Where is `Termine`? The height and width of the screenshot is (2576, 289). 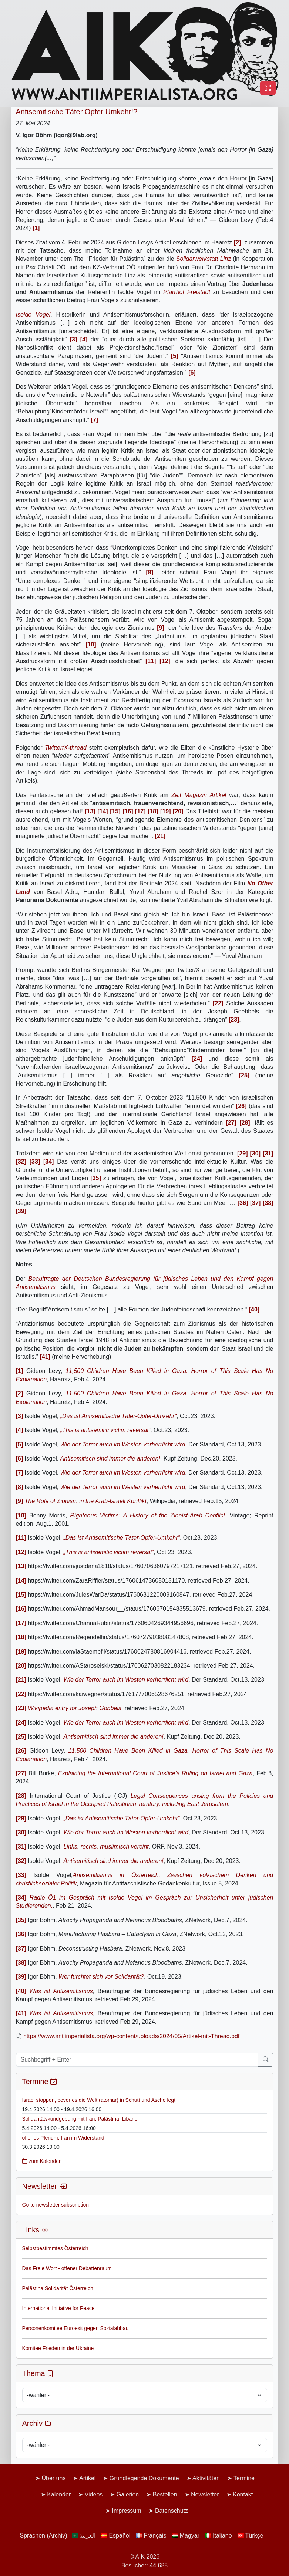
Termine is located at coordinates (244, 2478).